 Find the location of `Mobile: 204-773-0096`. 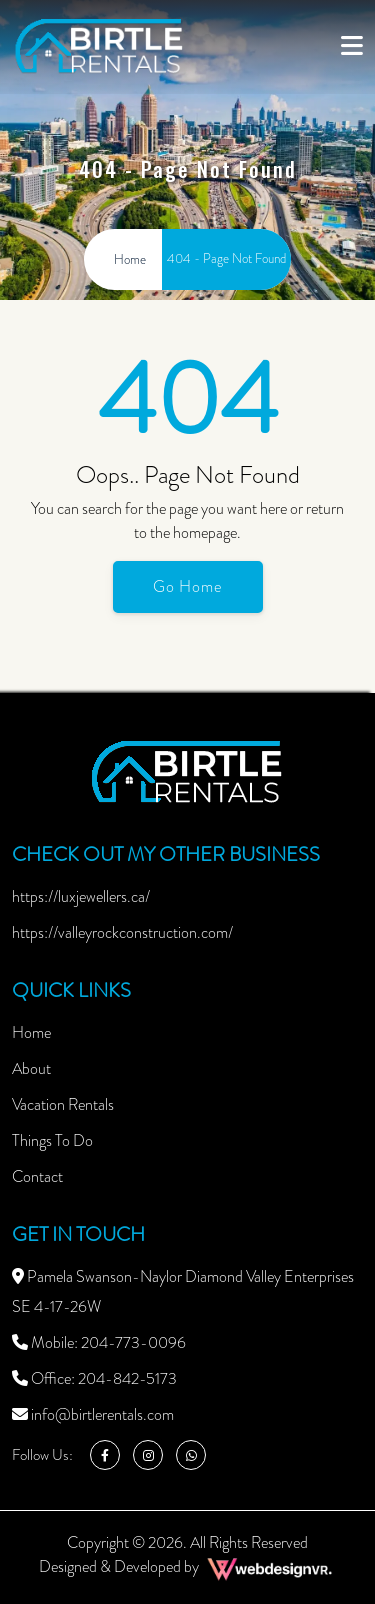

Mobile: 204-773-0096 is located at coordinates (99, 1342).